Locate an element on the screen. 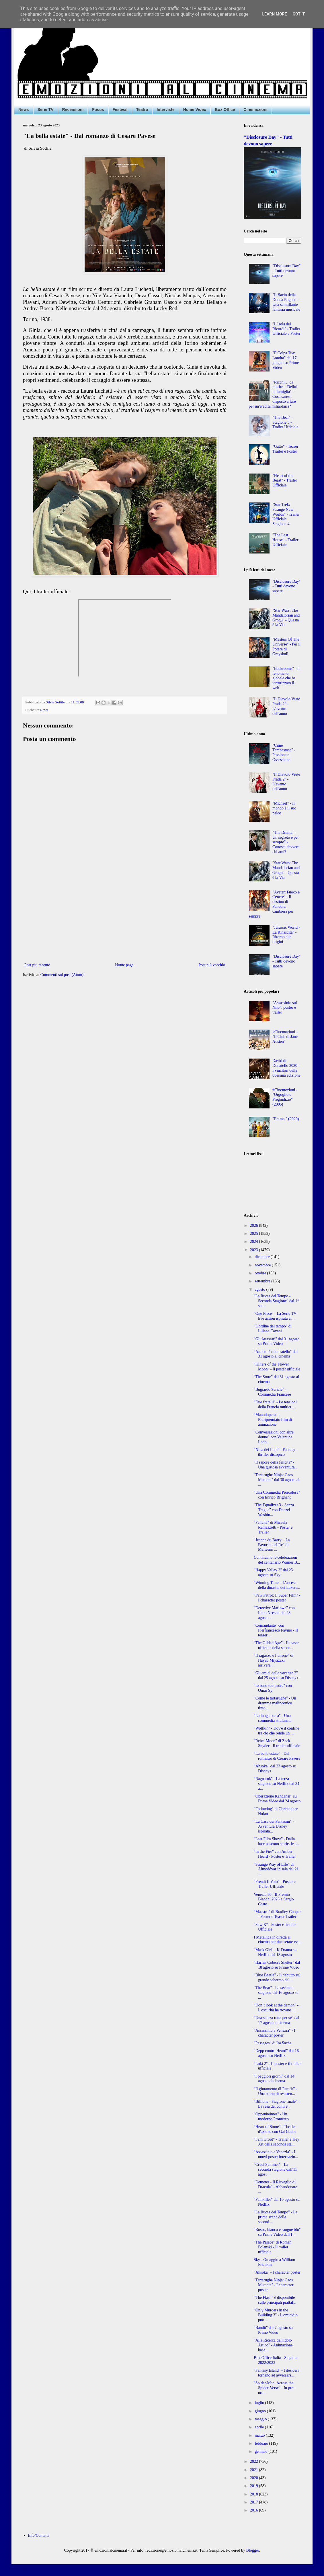 Image resolution: width=324 pixels, height=2576 pixels. "Assassinio sul Nilo": poster e trailer is located at coordinates (284, 1008).